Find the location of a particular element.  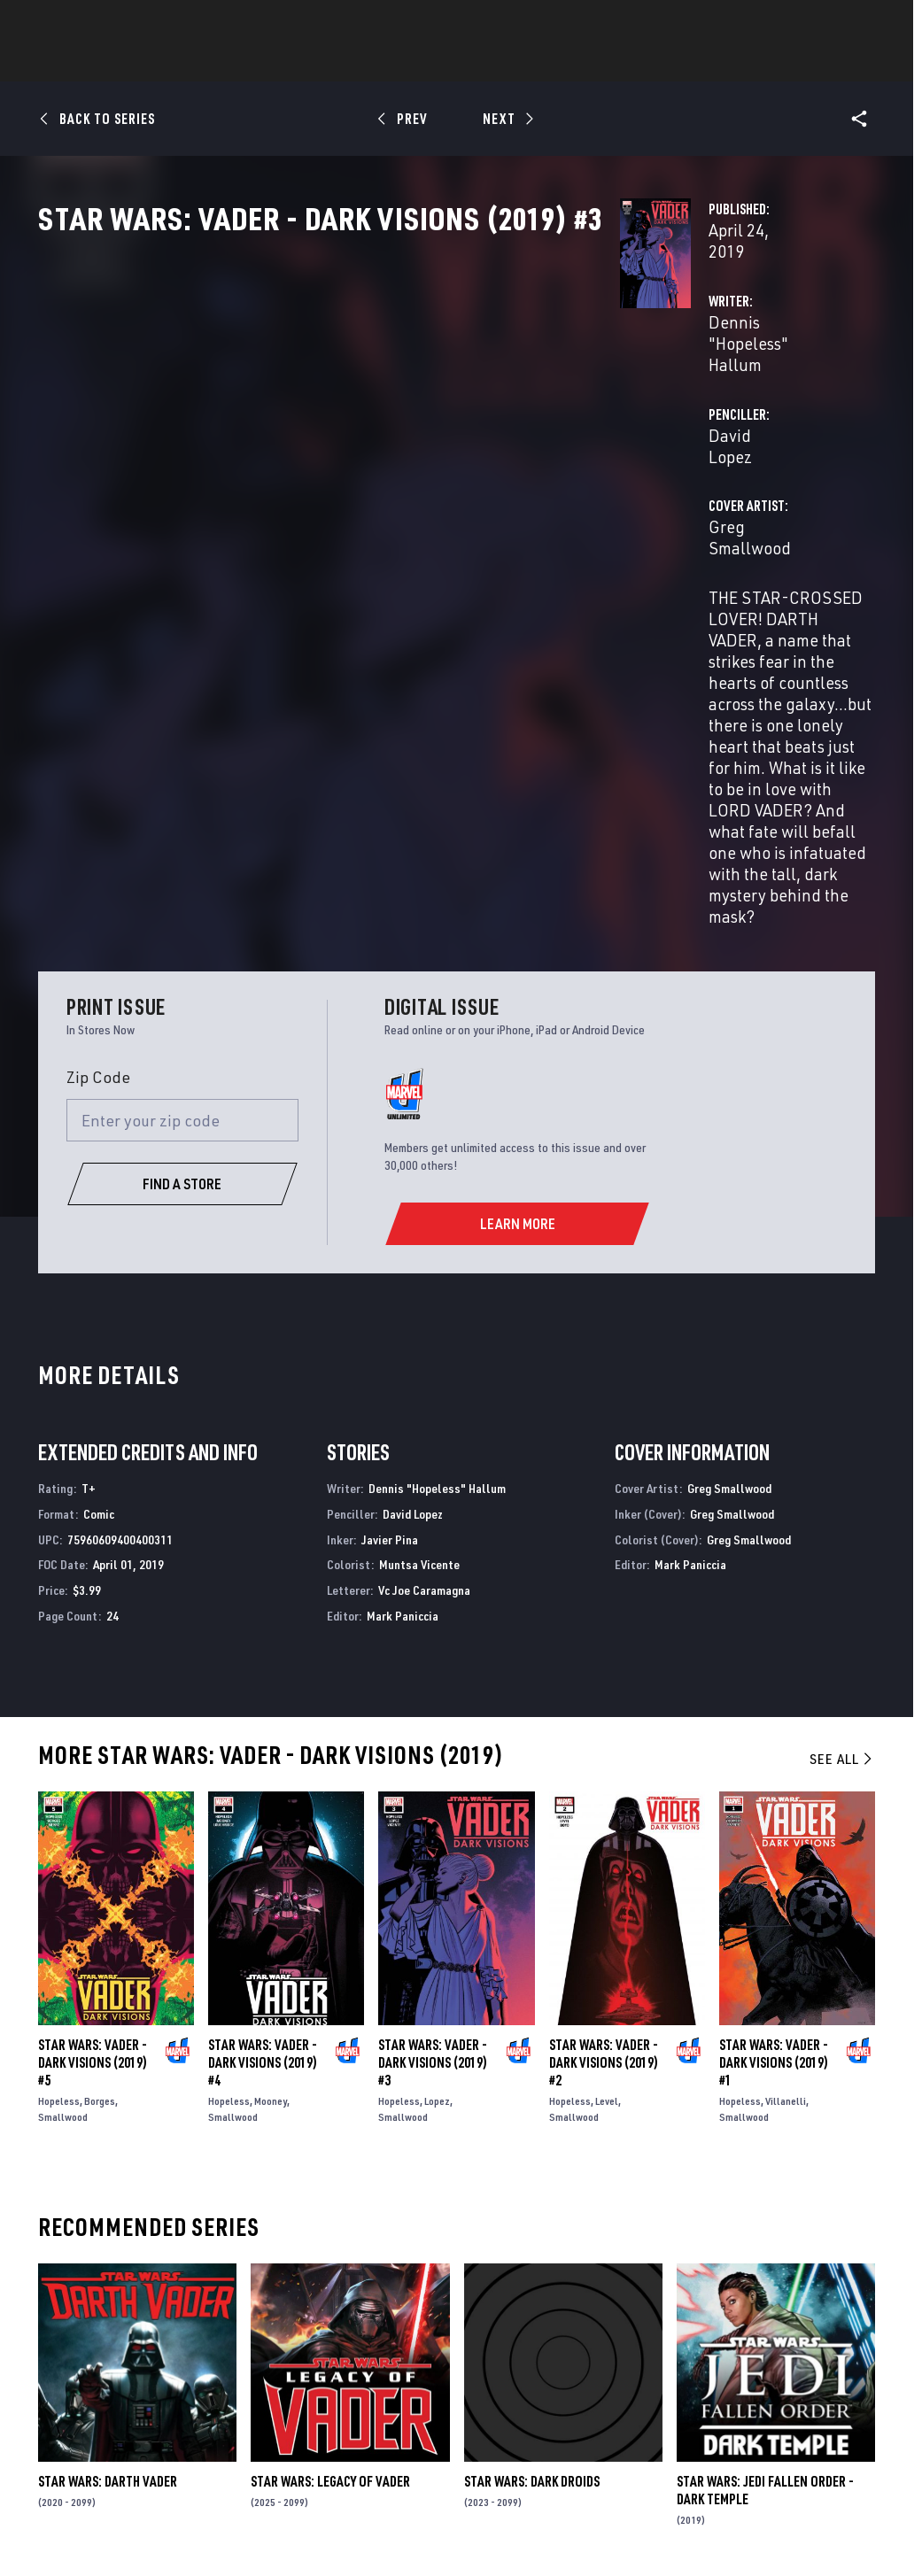

Star Wars: Vader - Dark Visions (2019) #4 is located at coordinates (262, 1711).